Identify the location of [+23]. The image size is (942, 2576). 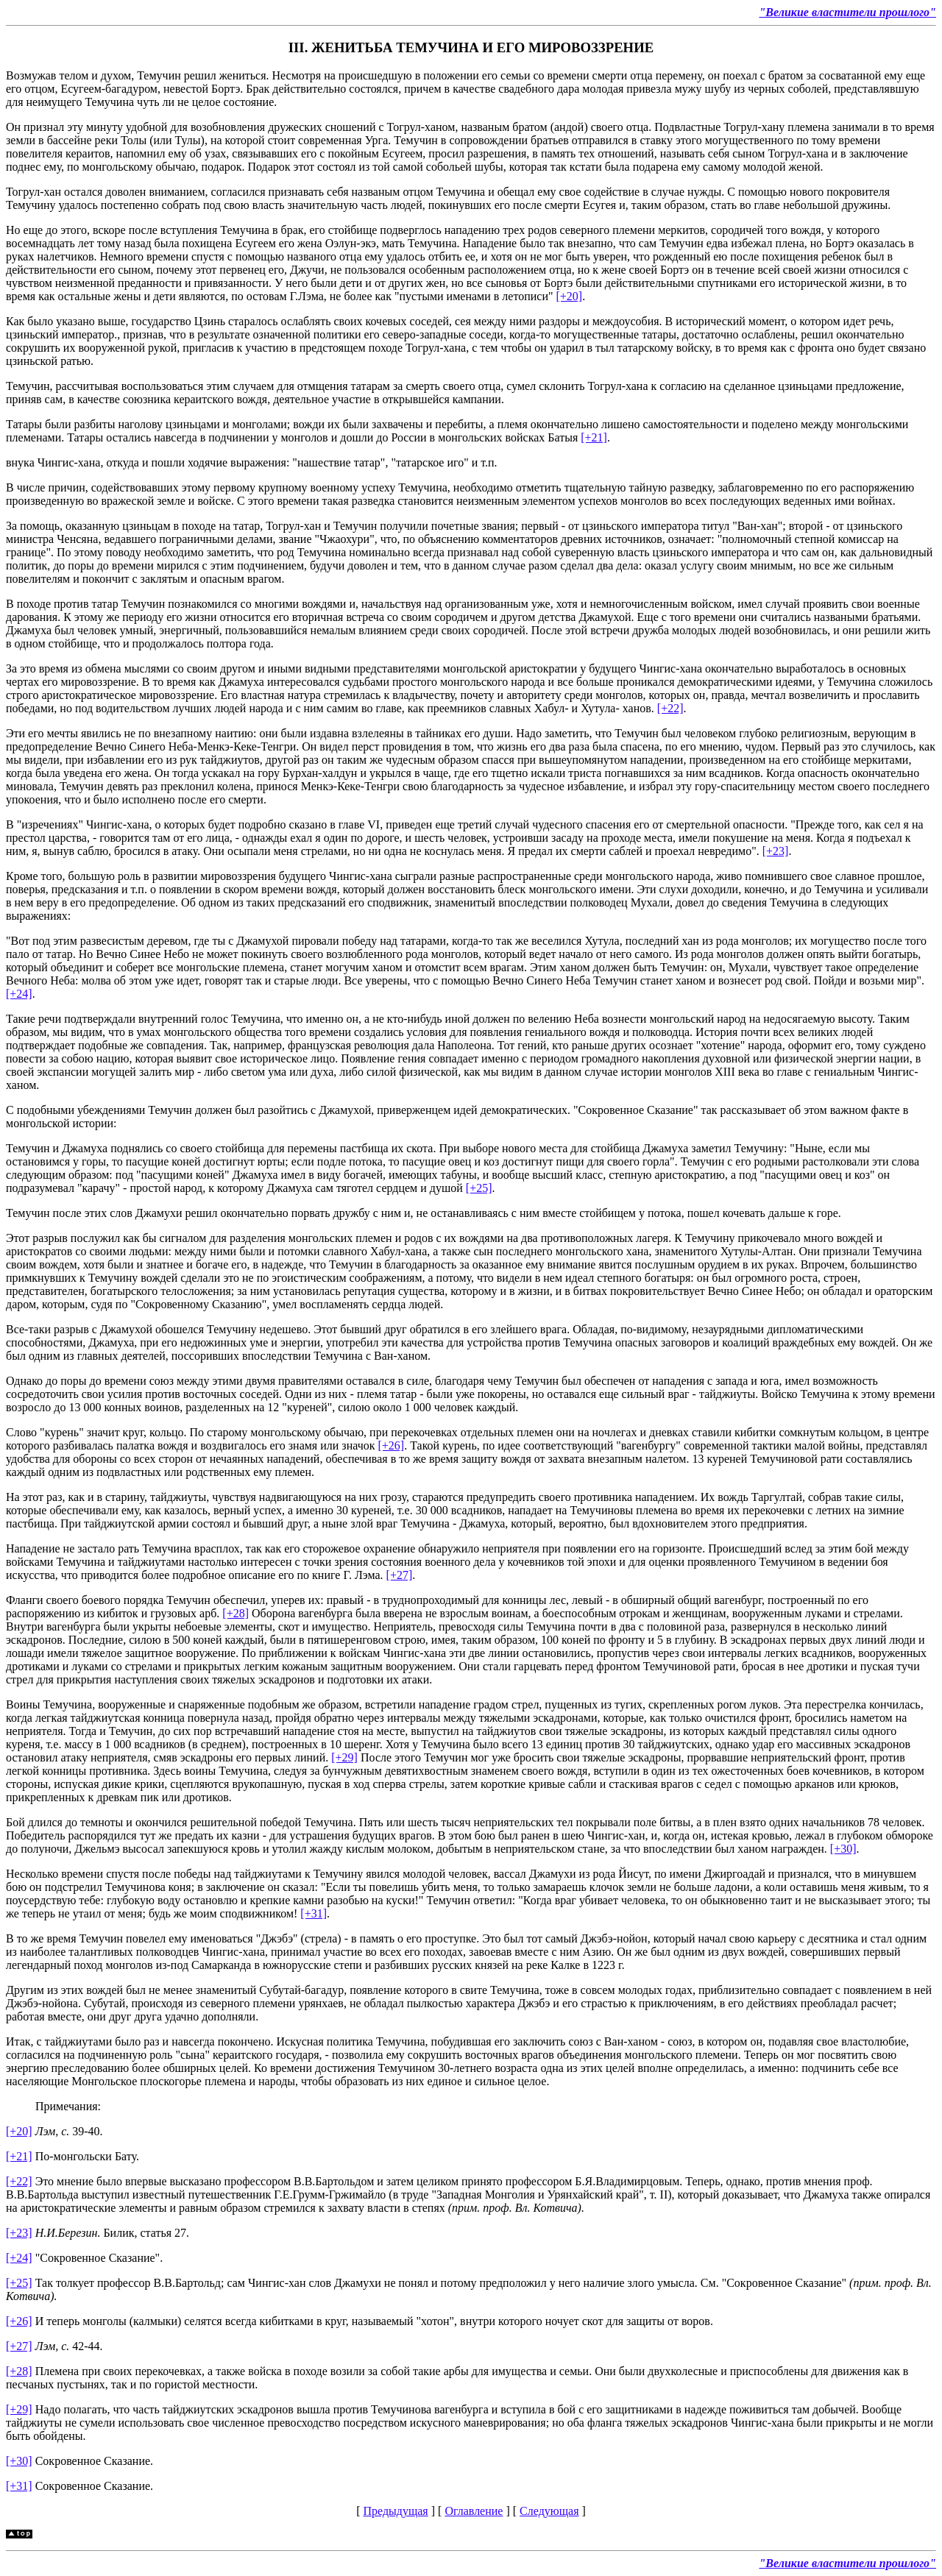
(775, 851).